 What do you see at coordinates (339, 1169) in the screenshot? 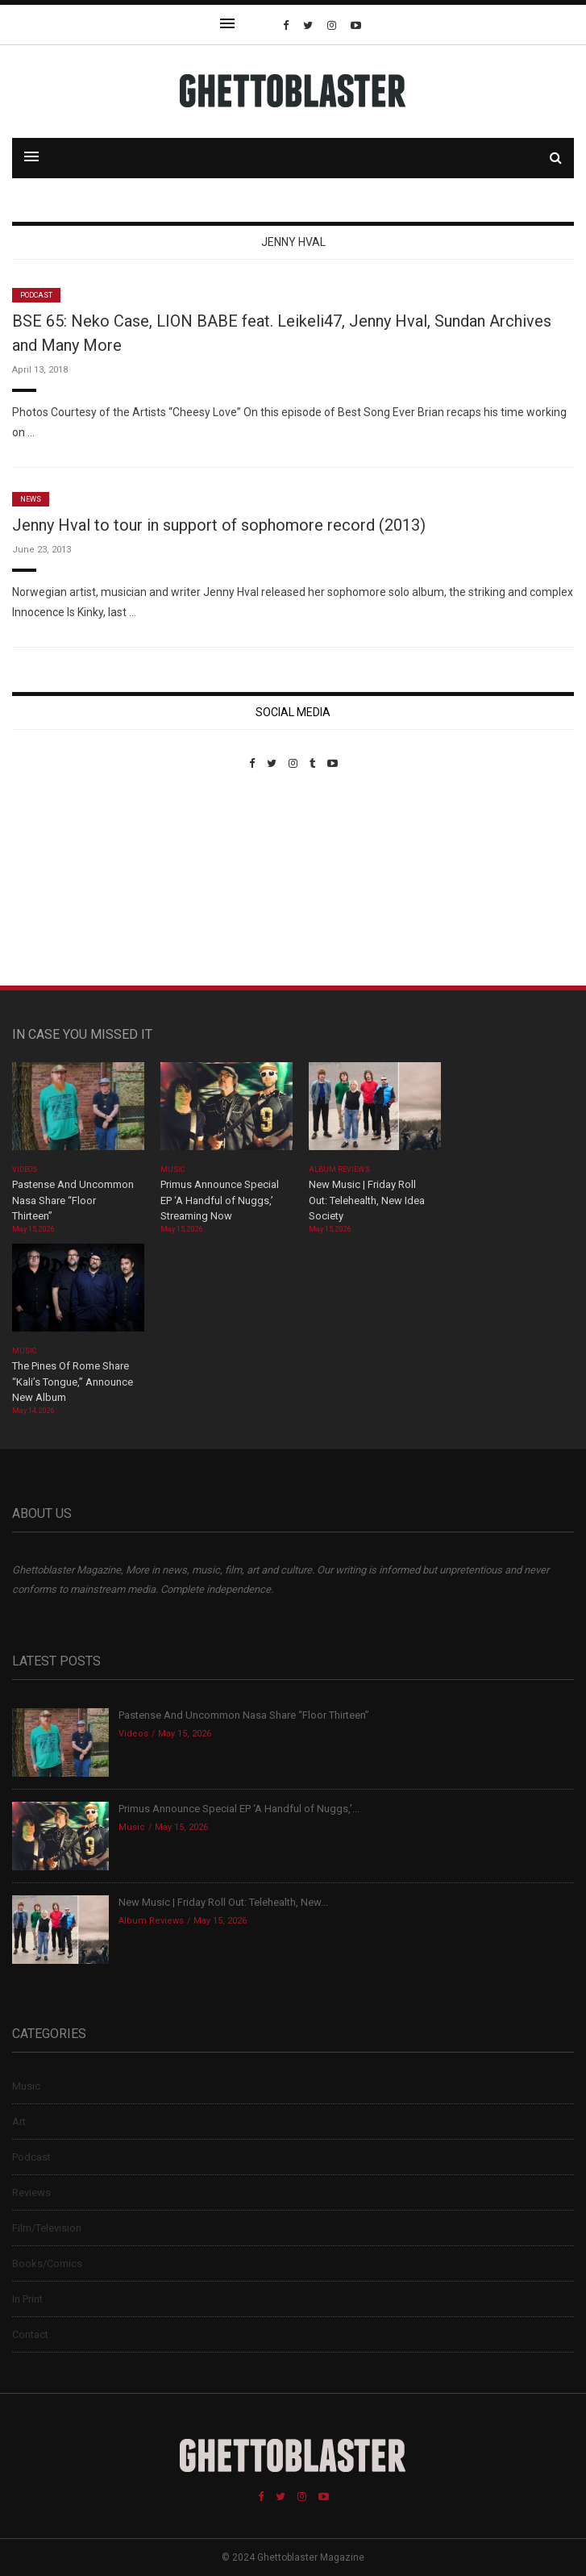
I see `Album Reviews` at bounding box center [339, 1169].